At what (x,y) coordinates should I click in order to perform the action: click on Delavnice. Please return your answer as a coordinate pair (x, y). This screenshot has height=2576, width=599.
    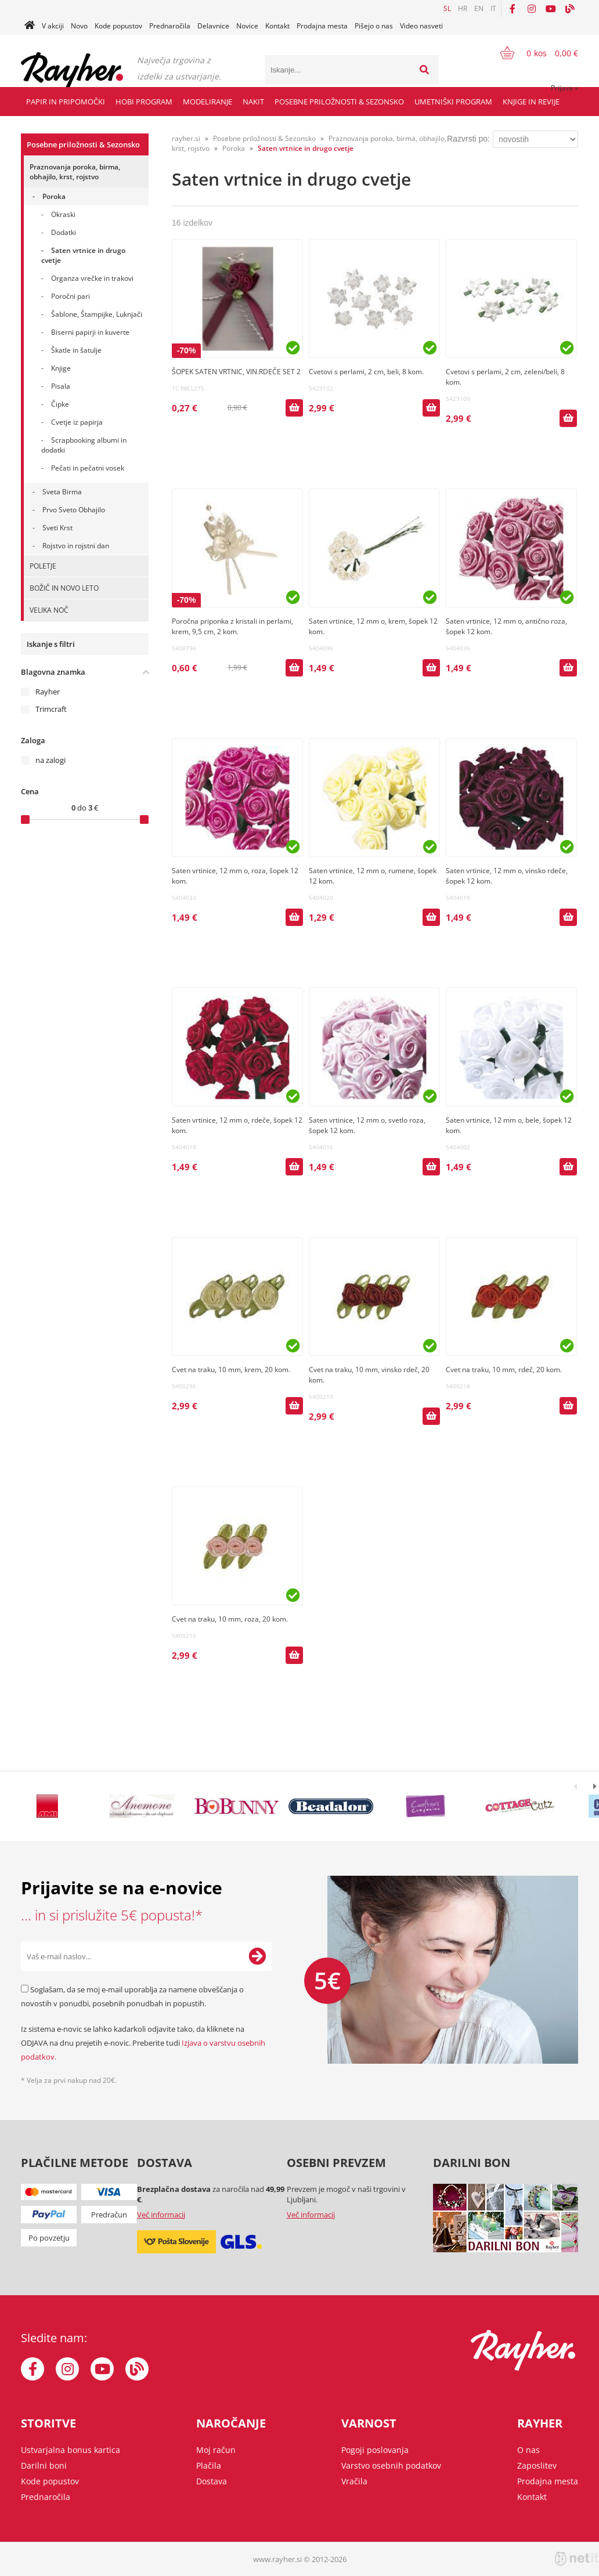
    Looking at the image, I should click on (213, 26).